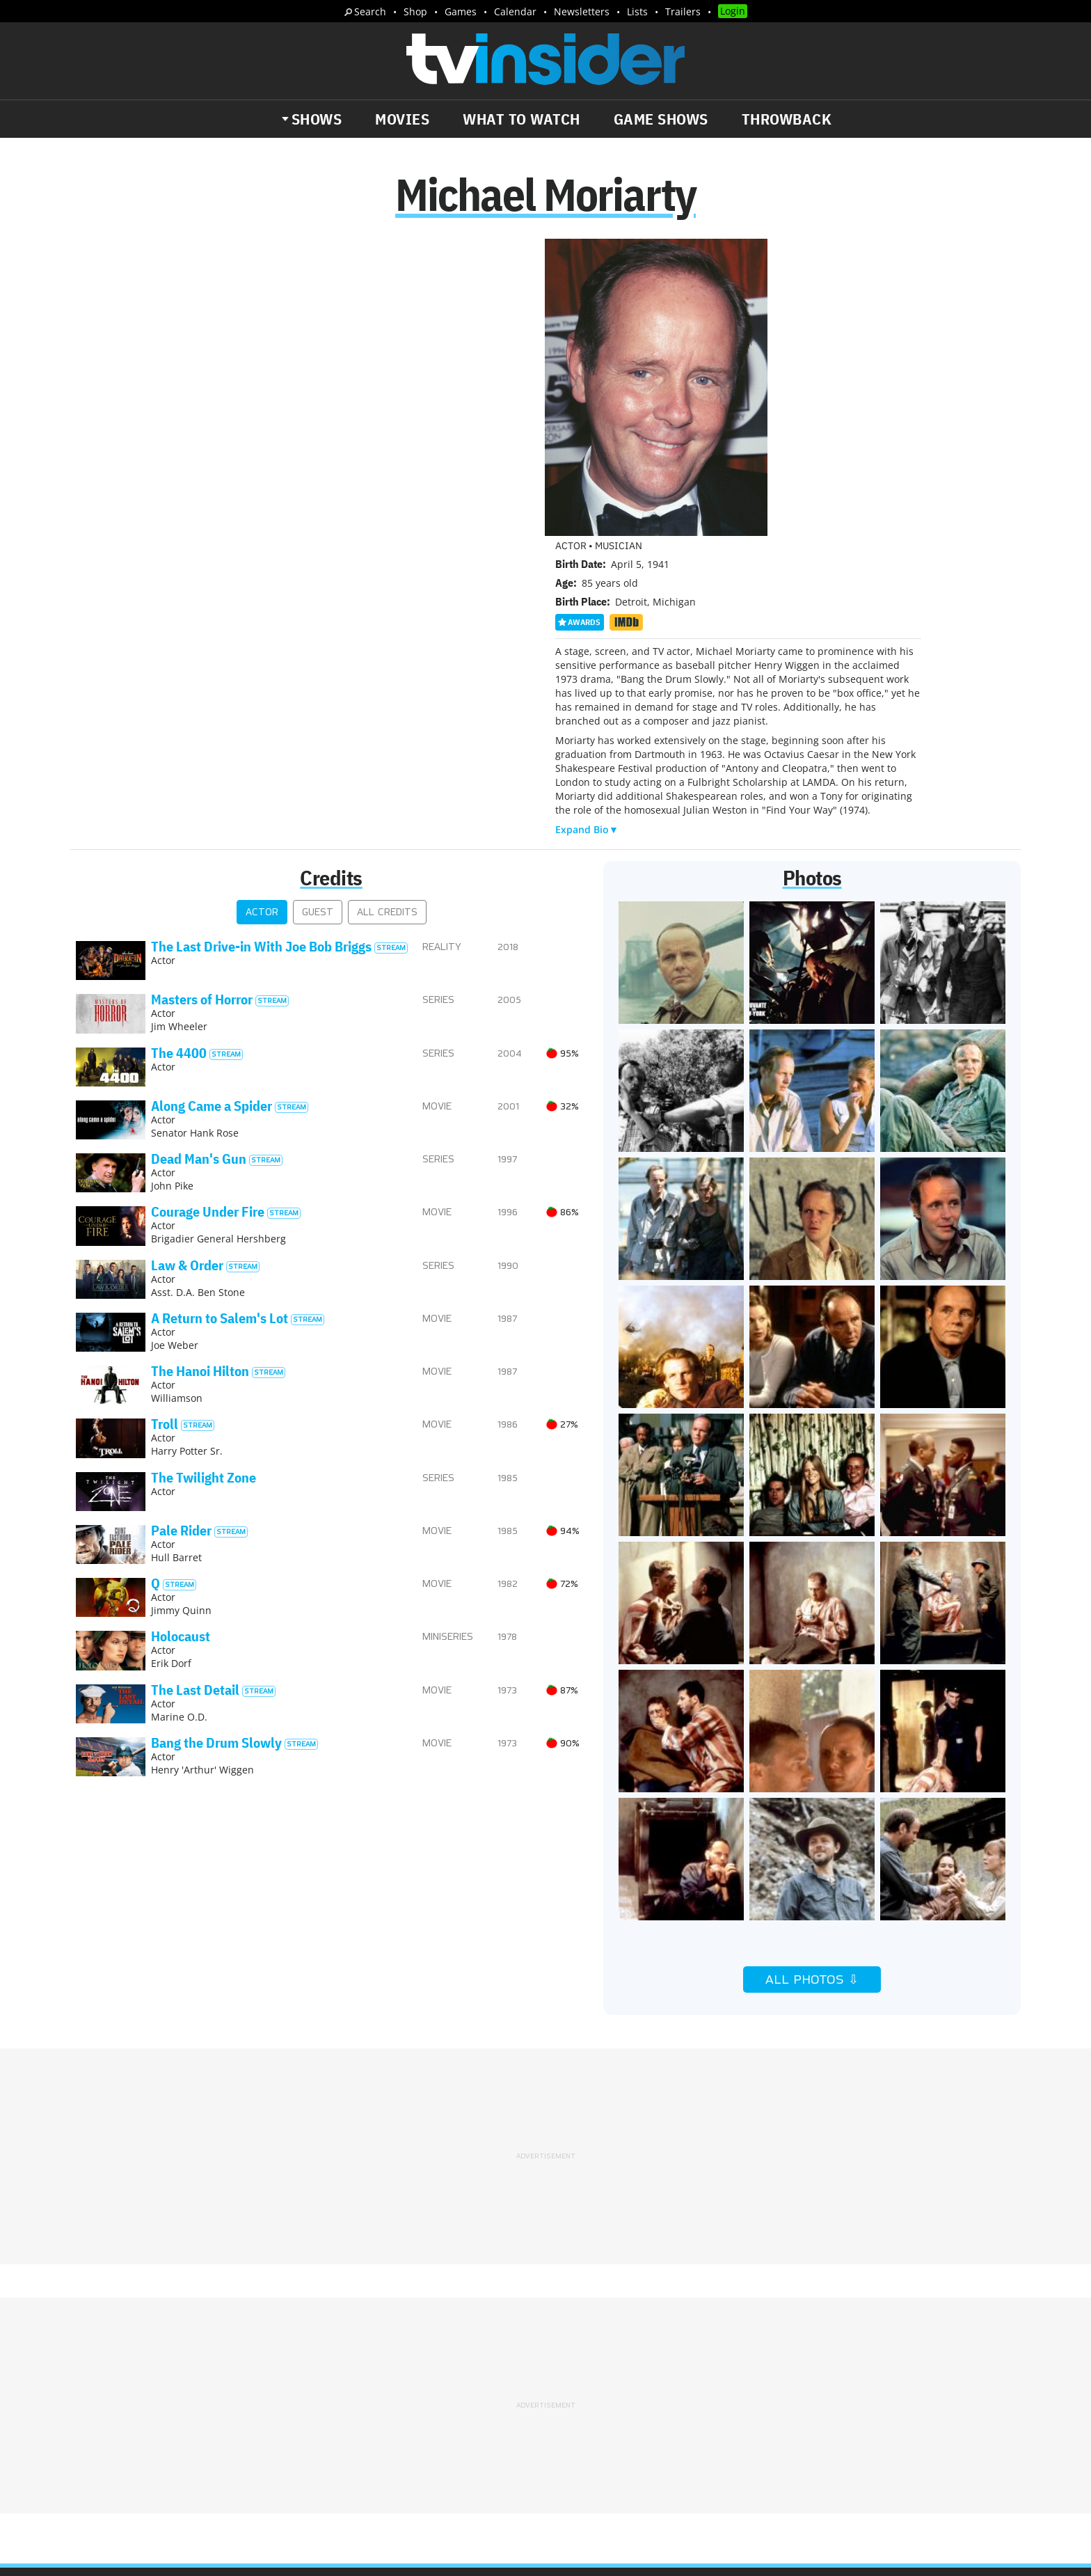 Image resolution: width=1091 pixels, height=2576 pixels. What do you see at coordinates (236, 2400) in the screenshot?
I see `What's Worth Watching` at bounding box center [236, 2400].